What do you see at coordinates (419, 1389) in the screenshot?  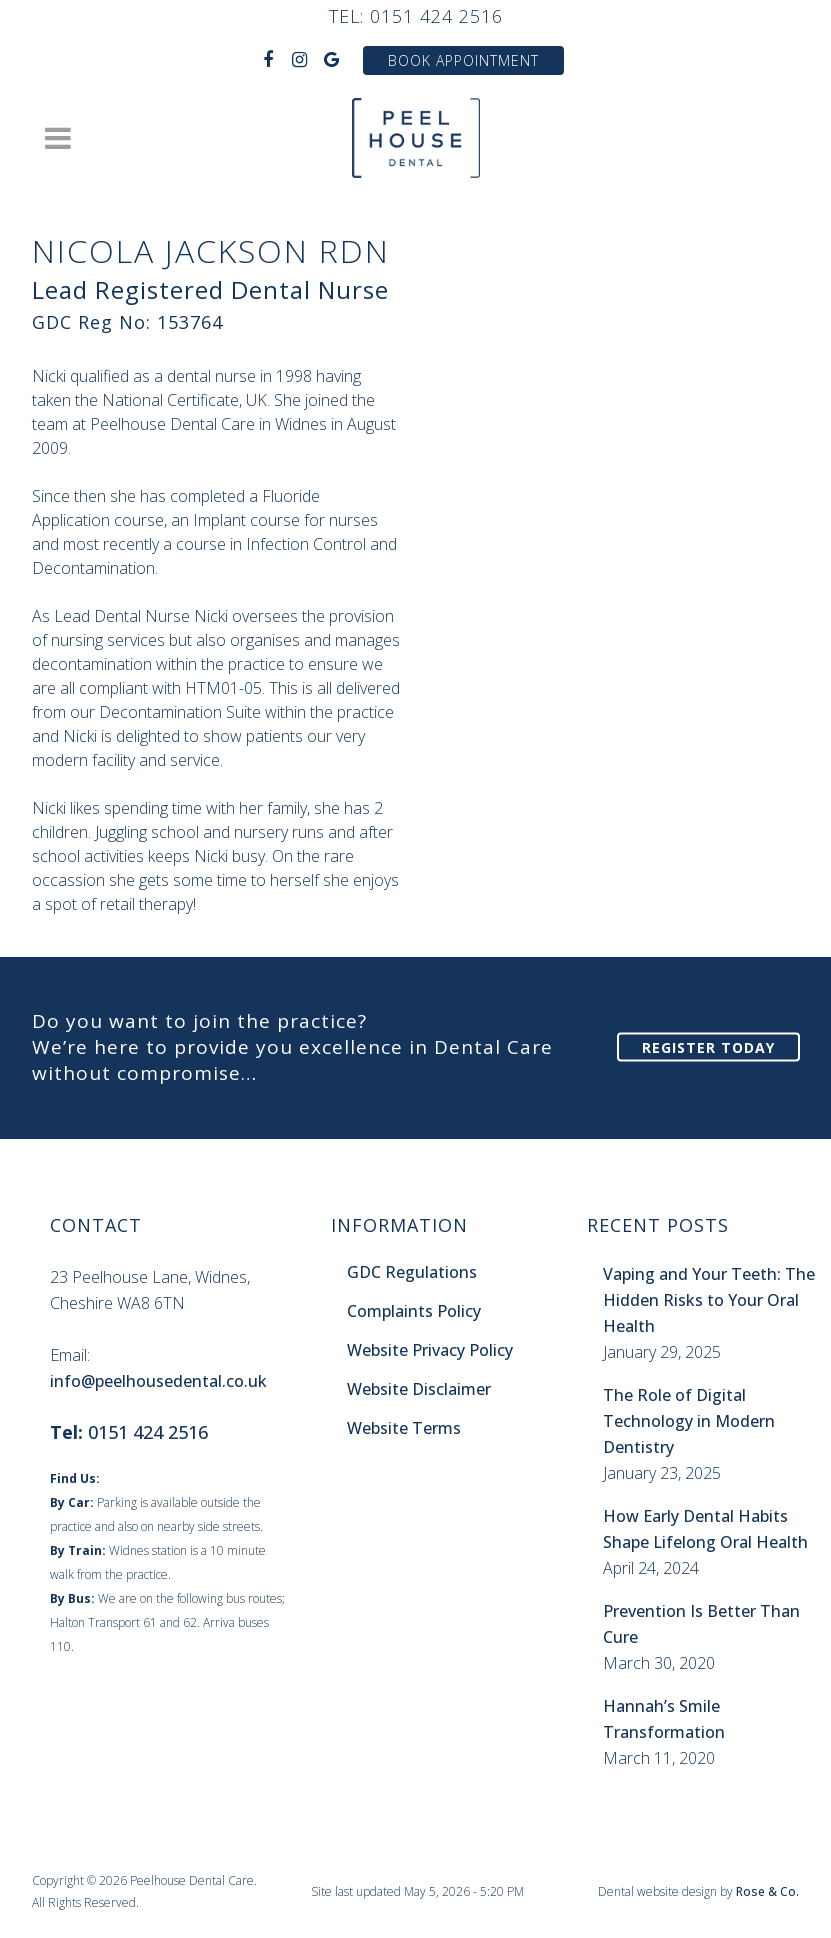 I see `Website Disclaimer` at bounding box center [419, 1389].